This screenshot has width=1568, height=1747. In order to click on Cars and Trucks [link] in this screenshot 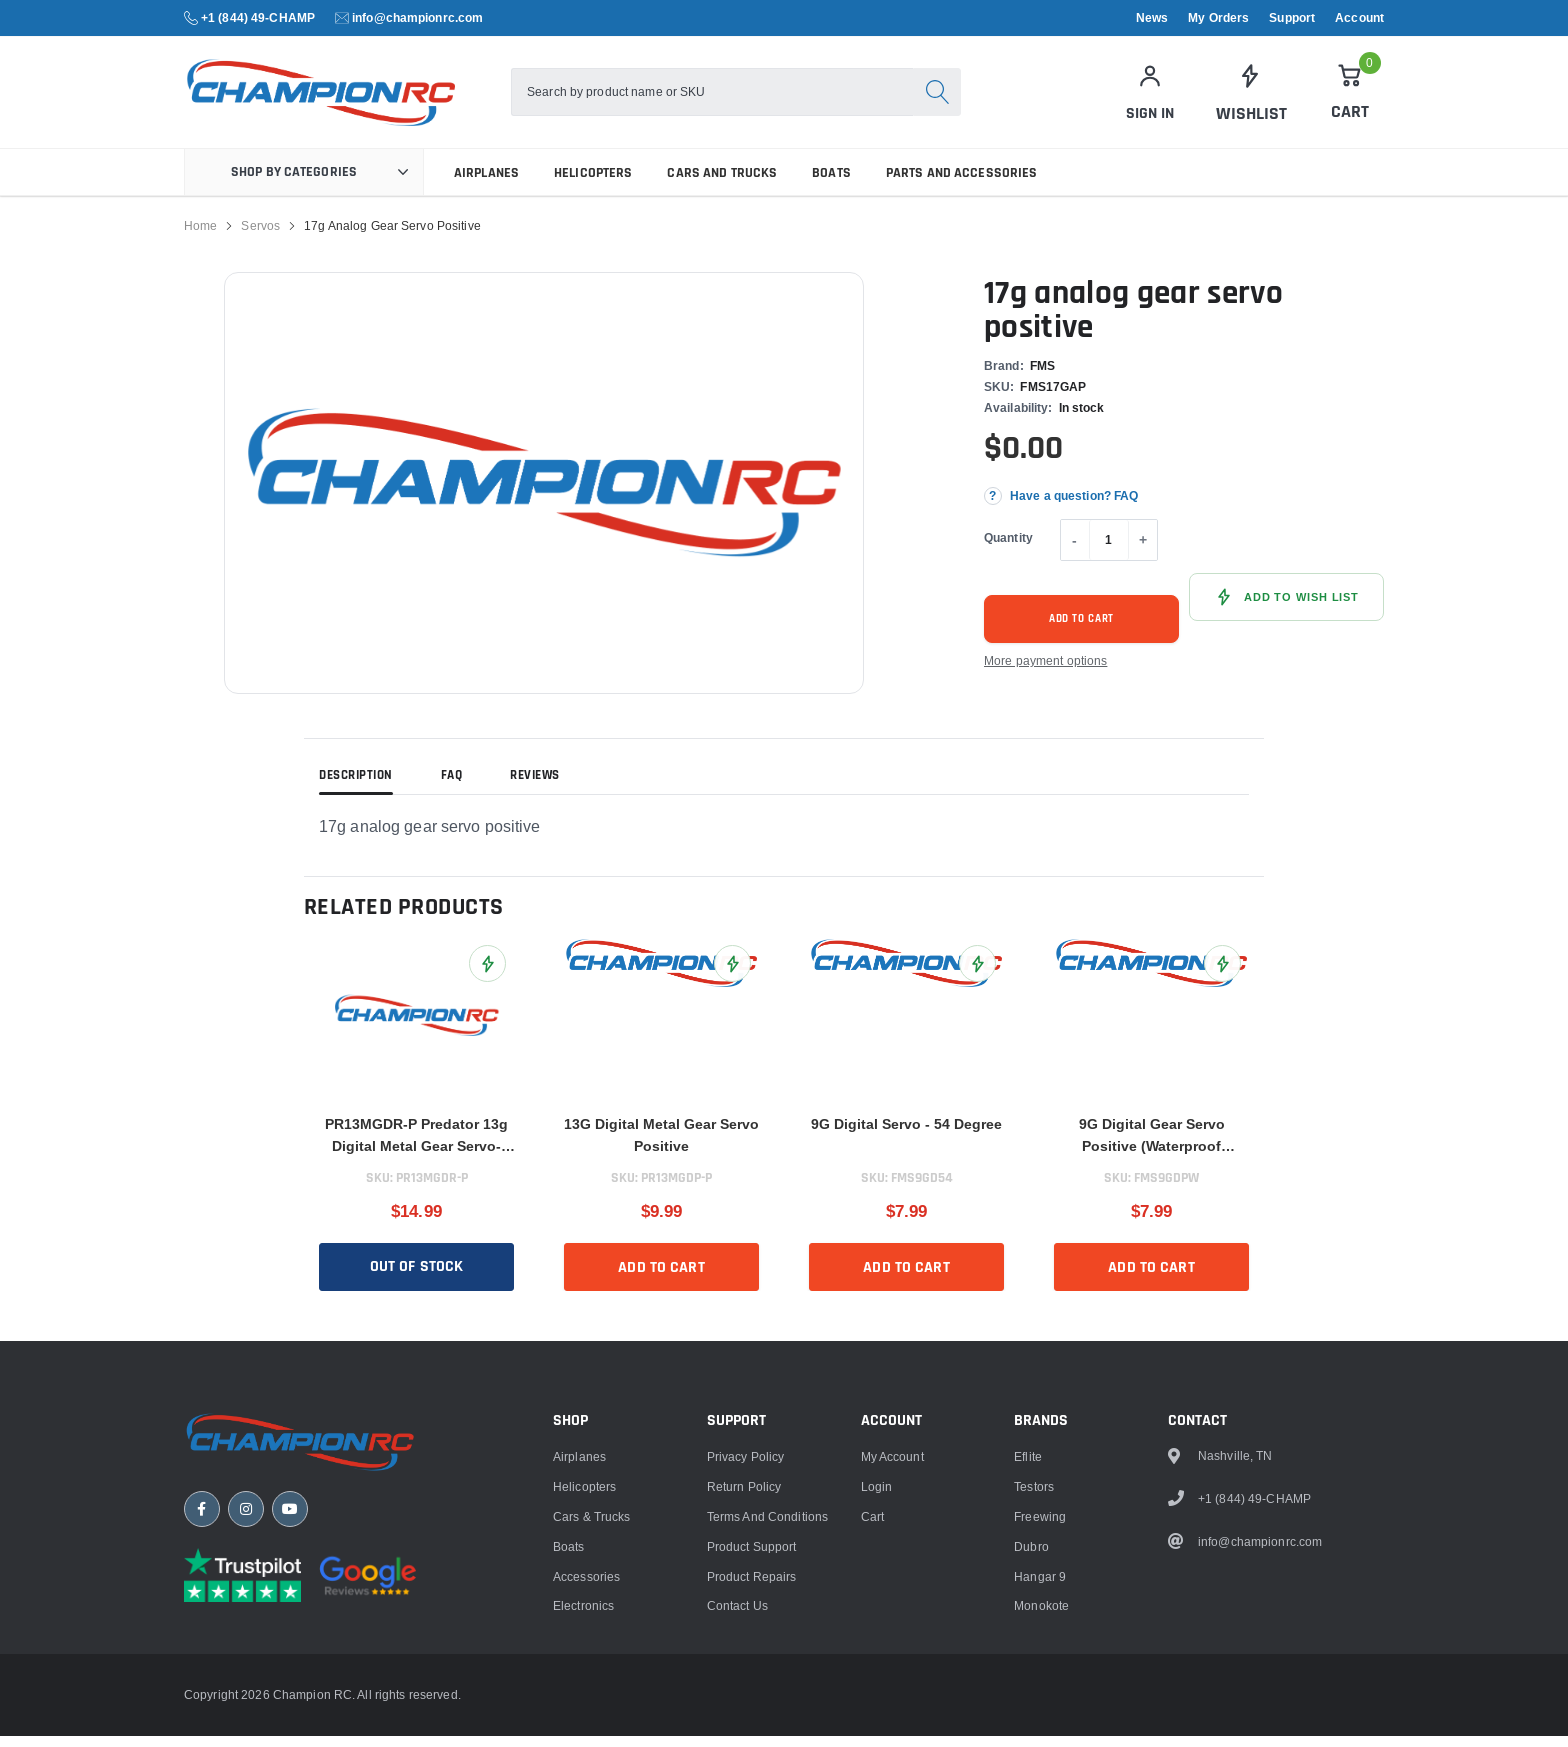, I will do `click(722, 183)`.